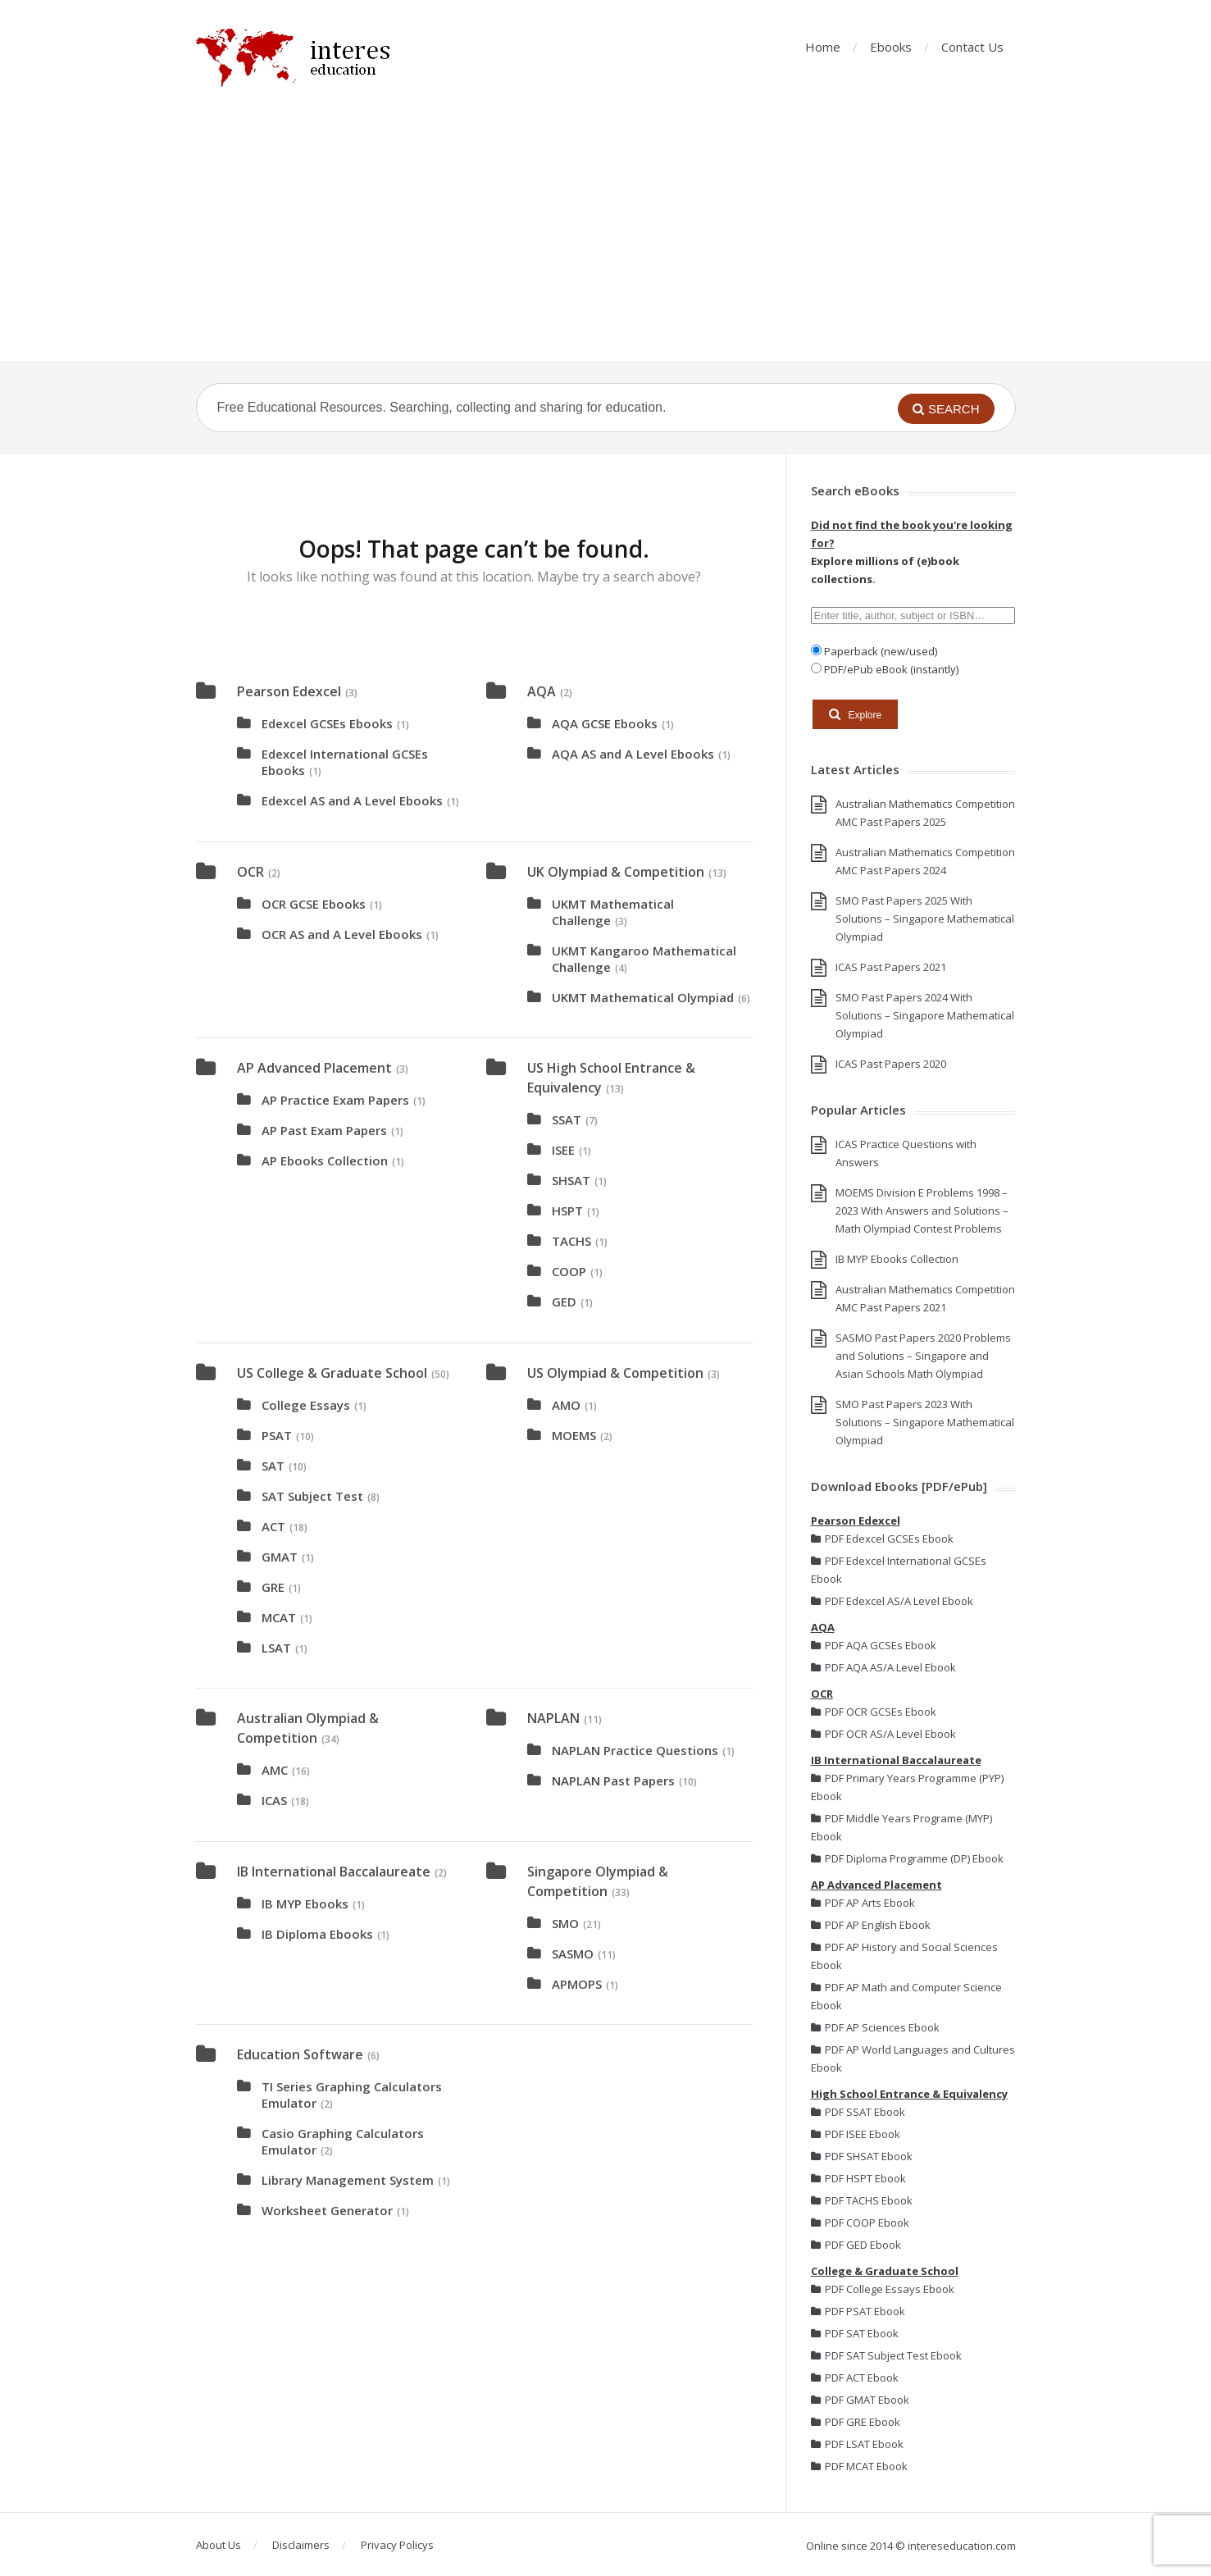 This screenshot has width=1211, height=2576. I want to click on MOEMS, so click(574, 1435).